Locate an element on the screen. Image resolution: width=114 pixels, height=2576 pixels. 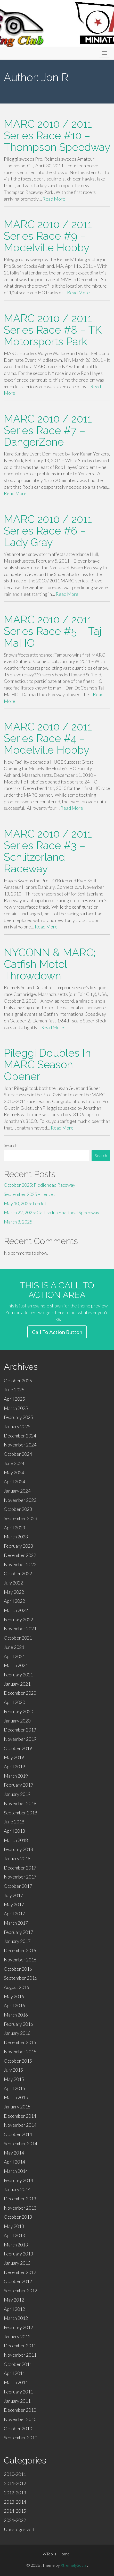
December 2017 is located at coordinates (20, 1868).